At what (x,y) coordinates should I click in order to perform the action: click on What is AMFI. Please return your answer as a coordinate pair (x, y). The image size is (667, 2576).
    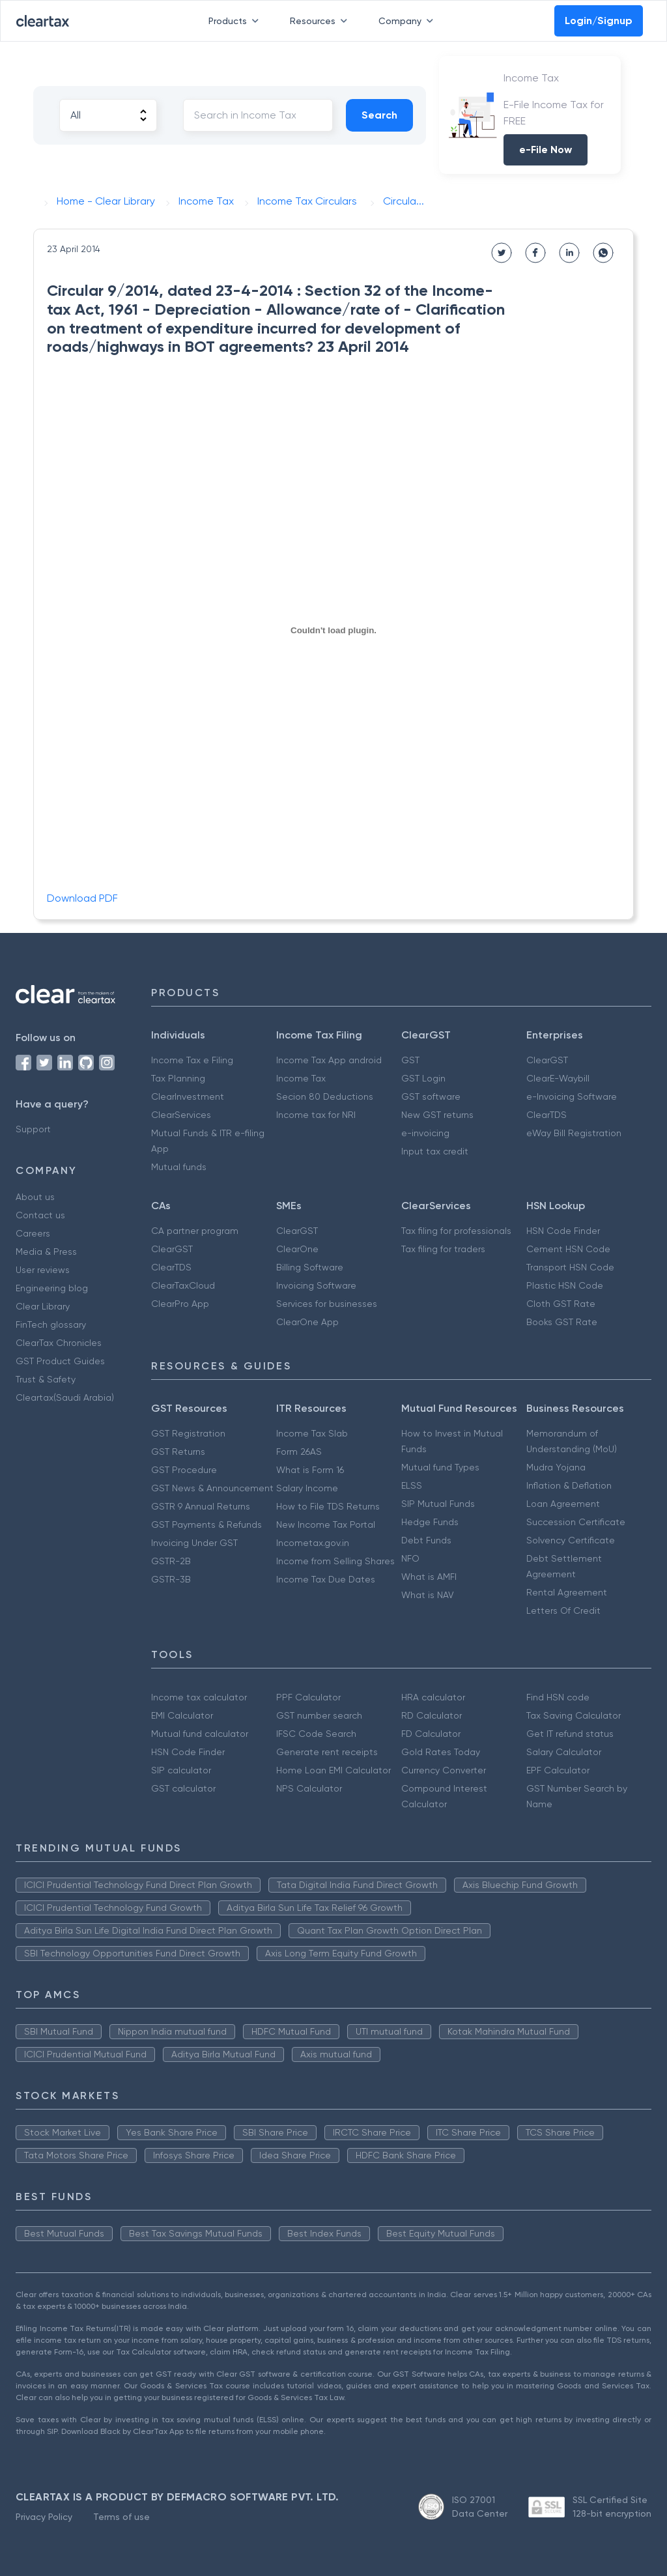
    Looking at the image, I should click on (429, 1576).